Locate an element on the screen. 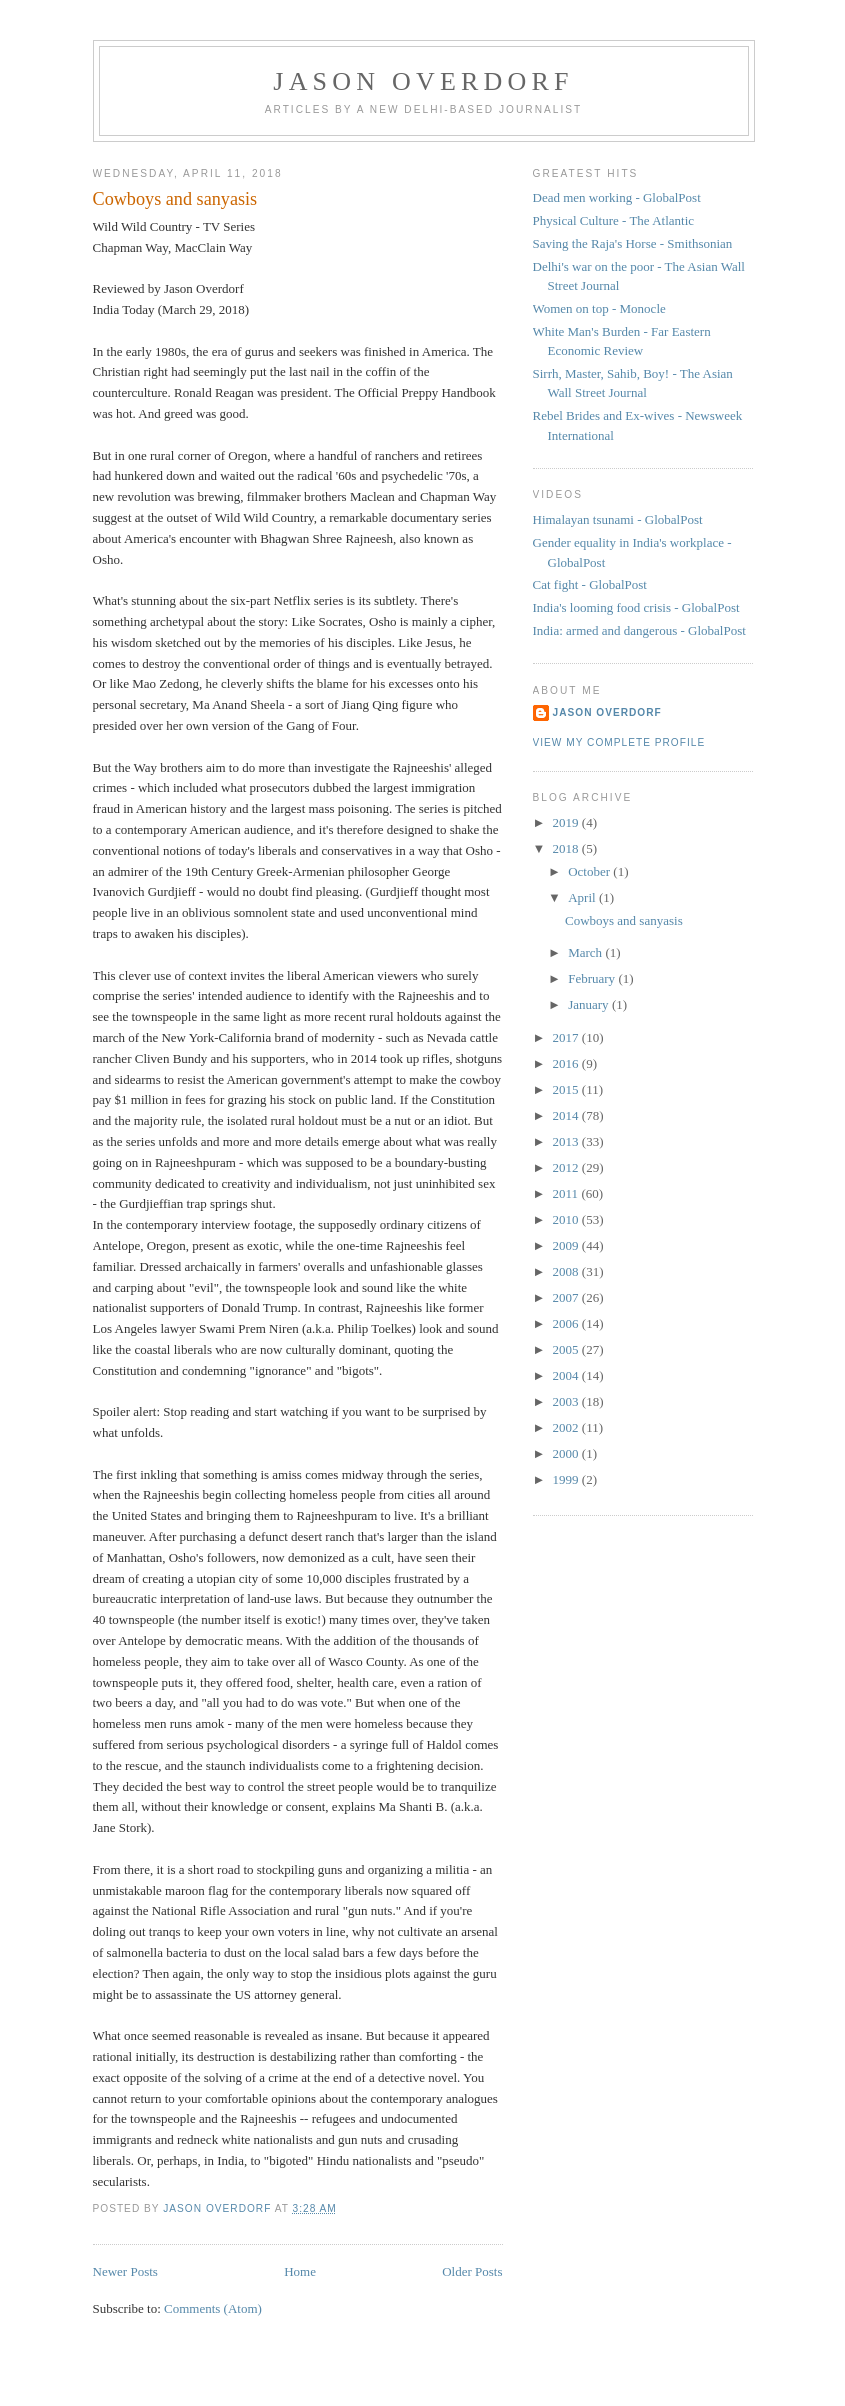 The image size is (845, 2406). 2002 is located at coordinates (567, 1427).